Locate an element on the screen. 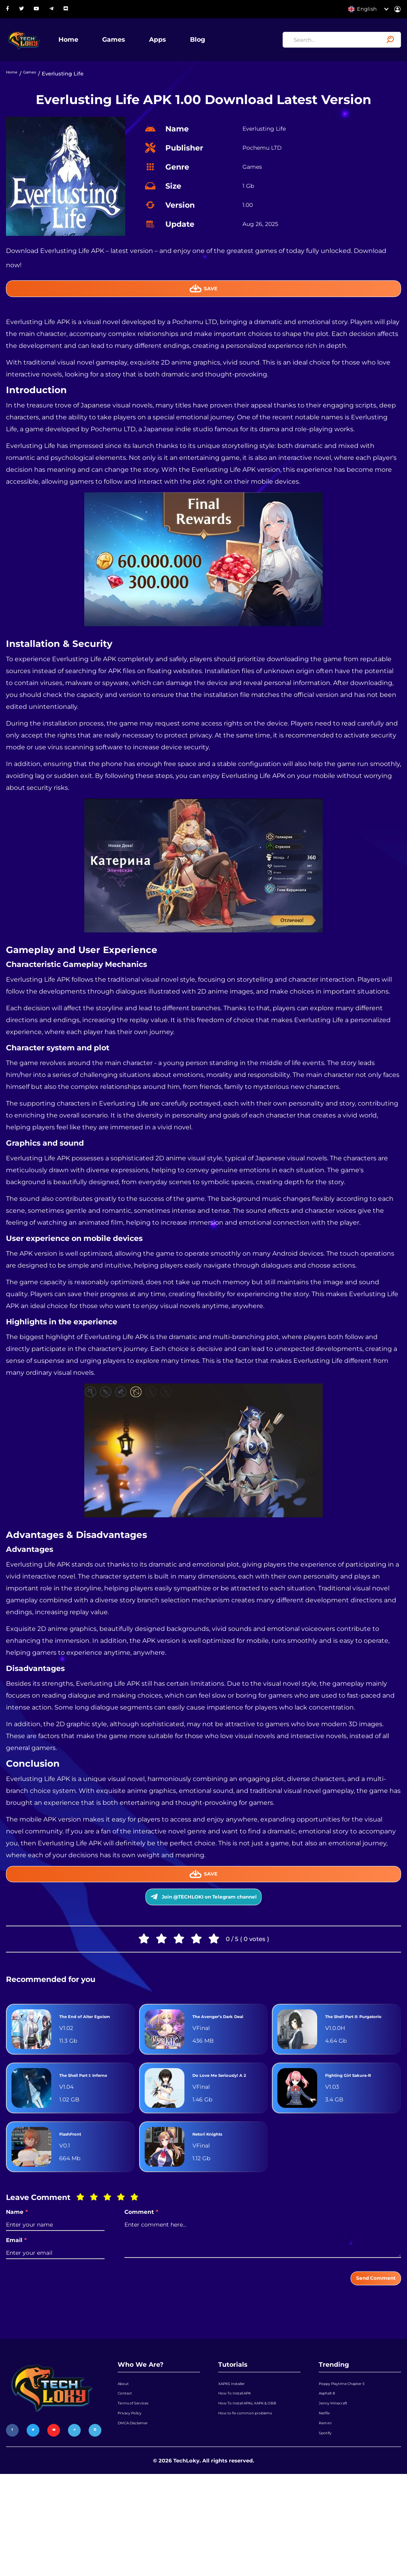  Remini is located at coordinates (328, 2517).